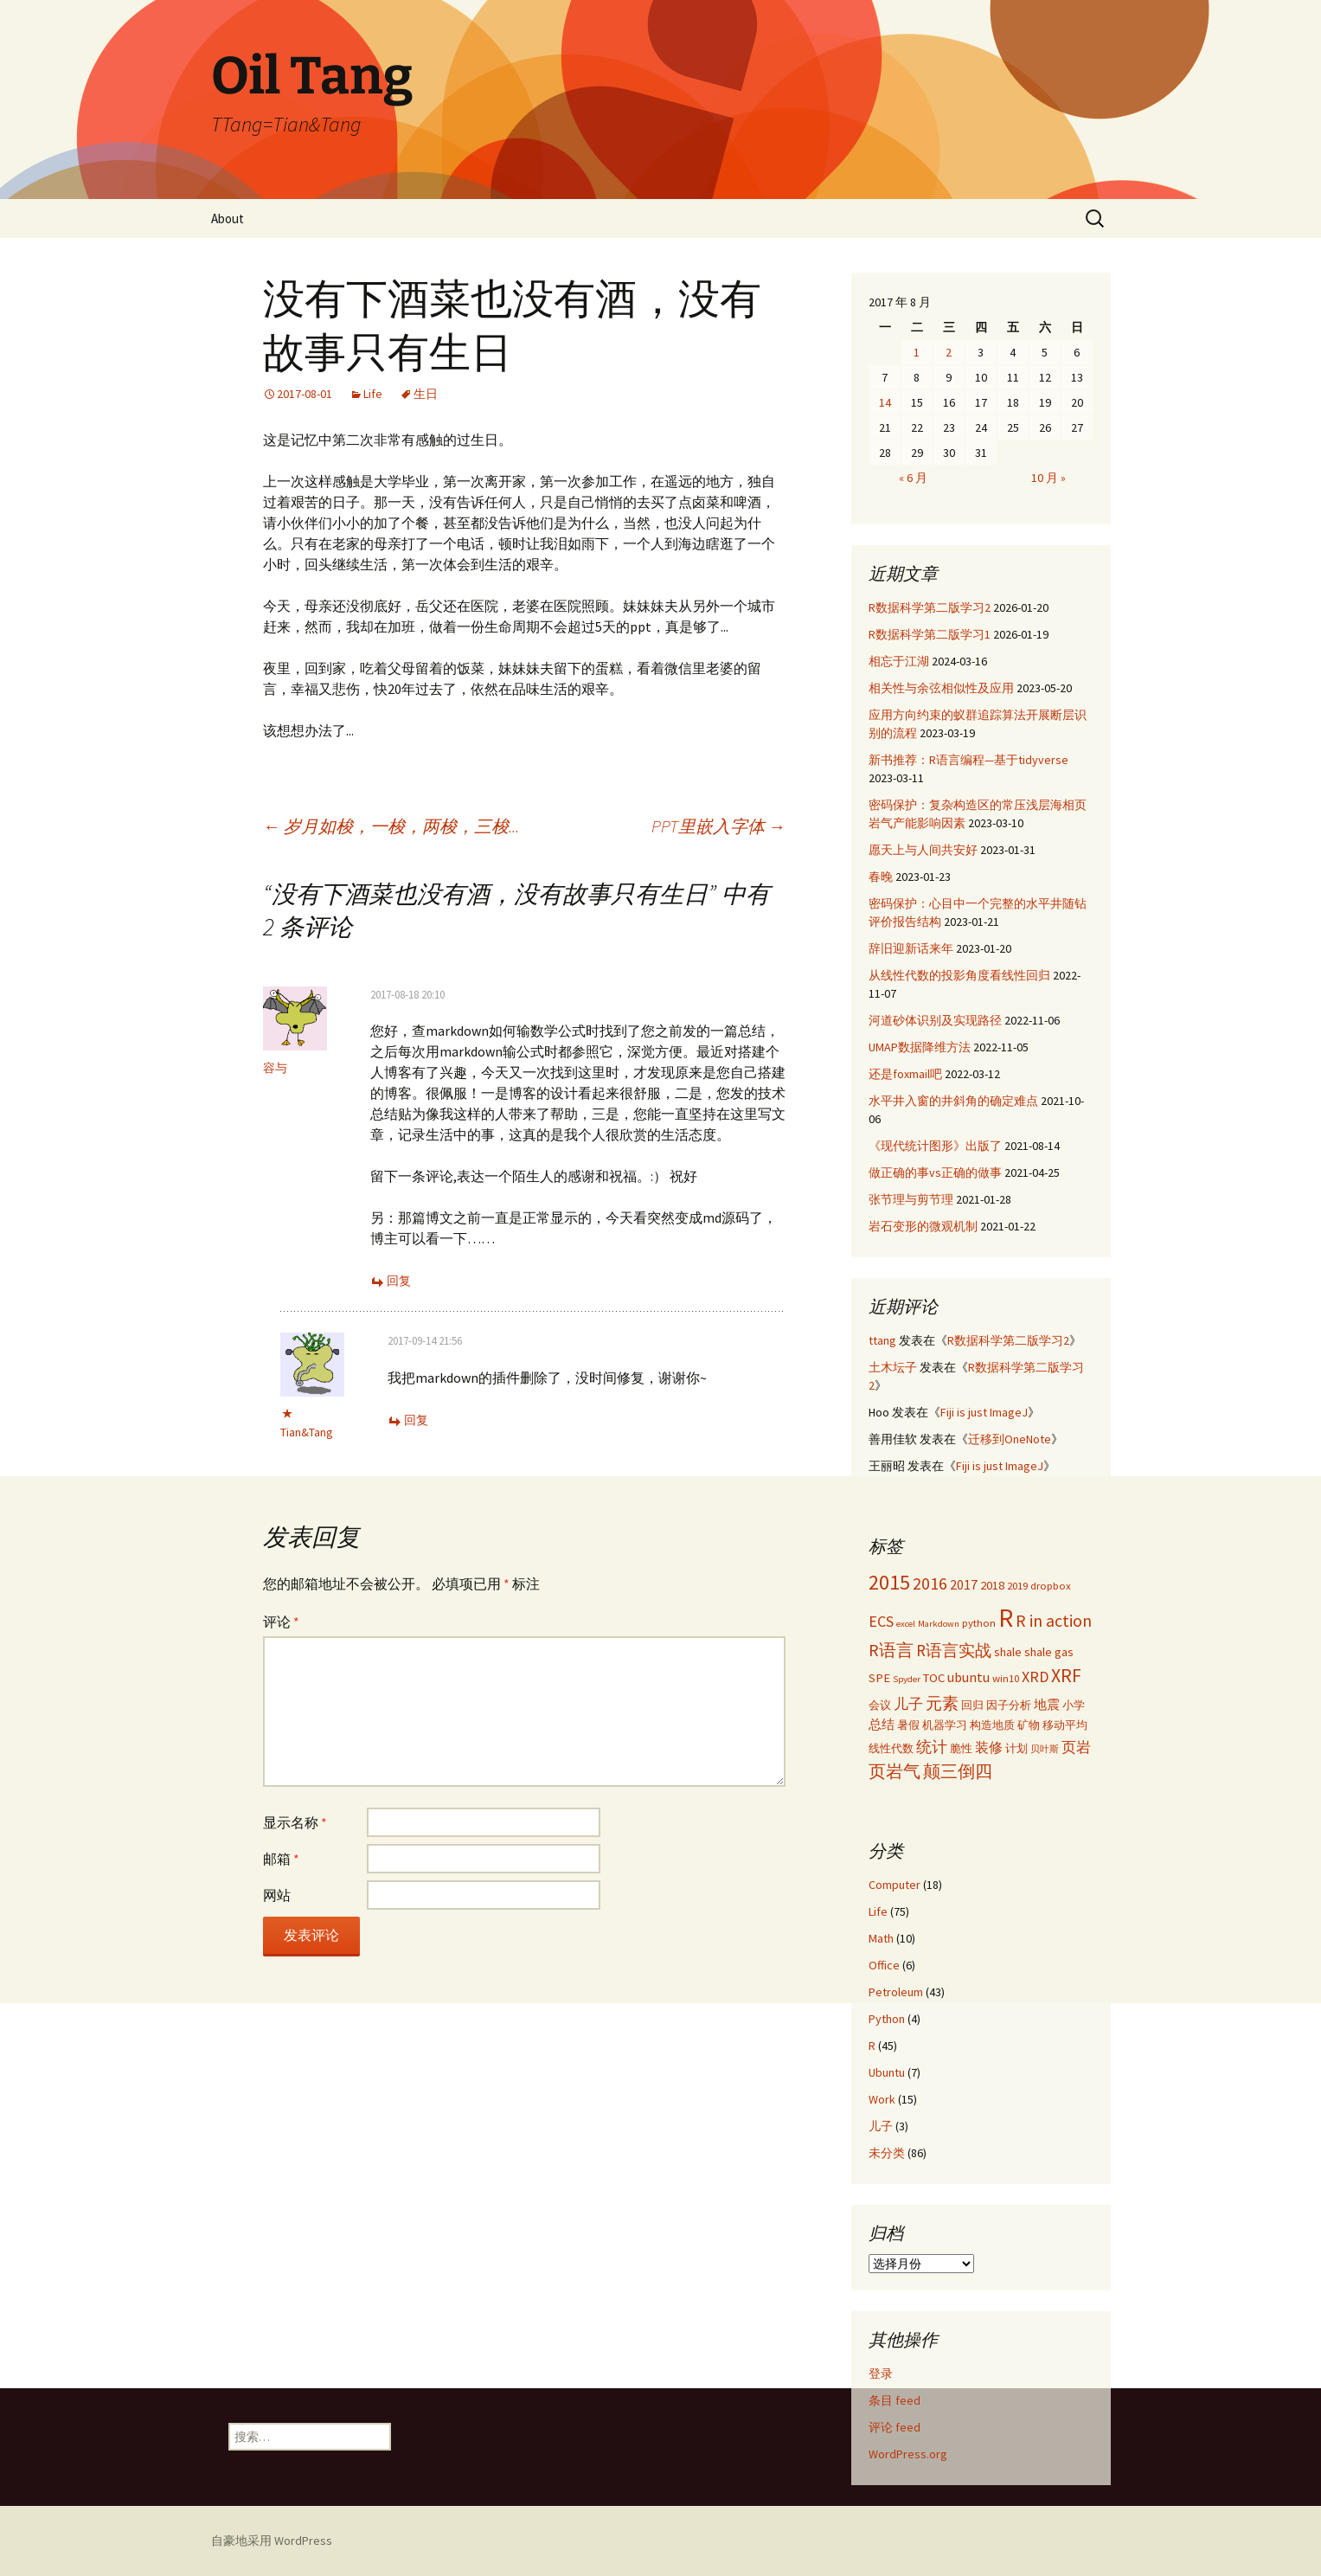 The height and width of the screenshot is (2576, 1321). What do you see at coordinates (1073, 1705) in the screenshot?
I see `小学 [小学 (3 项)]` at bounding box center [1073, 1705].